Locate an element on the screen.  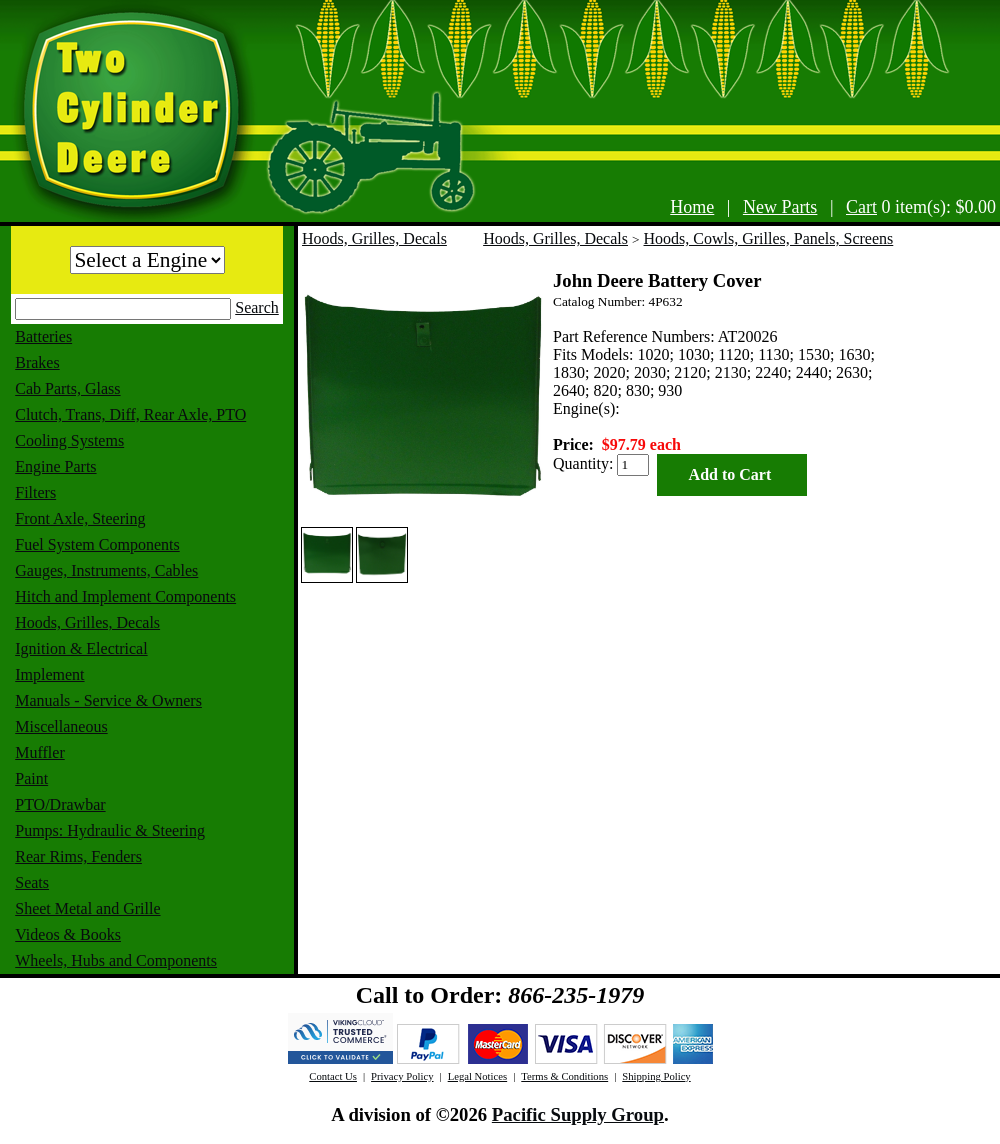
Rear Rims, Fenders is located at coordinates (78, 856).